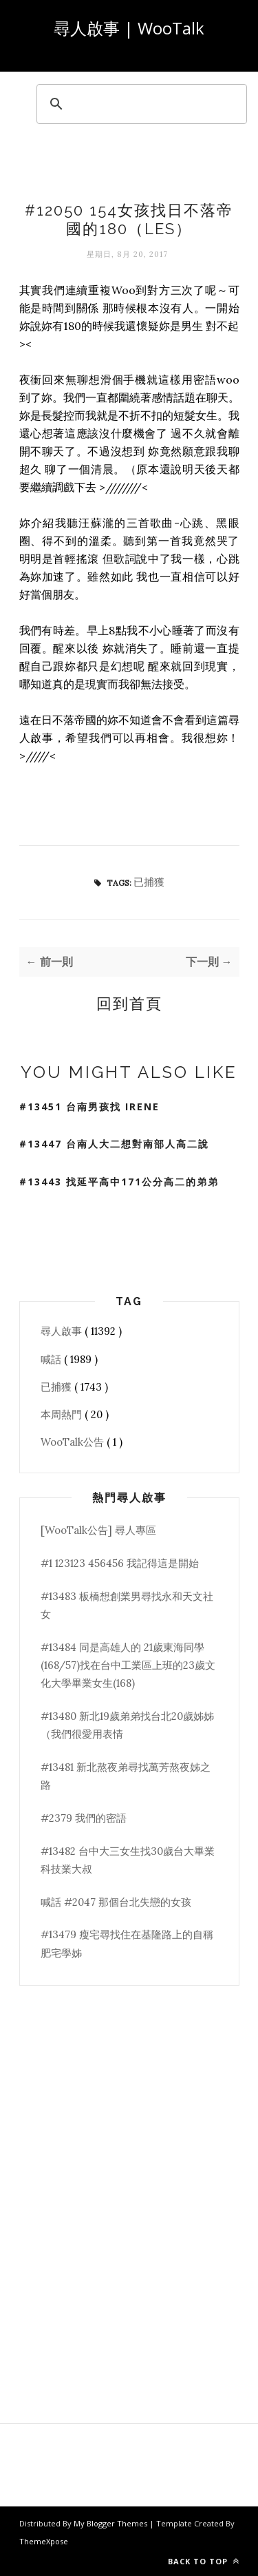 The image size is (258, 2576). Describe the element at coordinates (148, 882) in the screenshot. I see `已捕獲` at that location.